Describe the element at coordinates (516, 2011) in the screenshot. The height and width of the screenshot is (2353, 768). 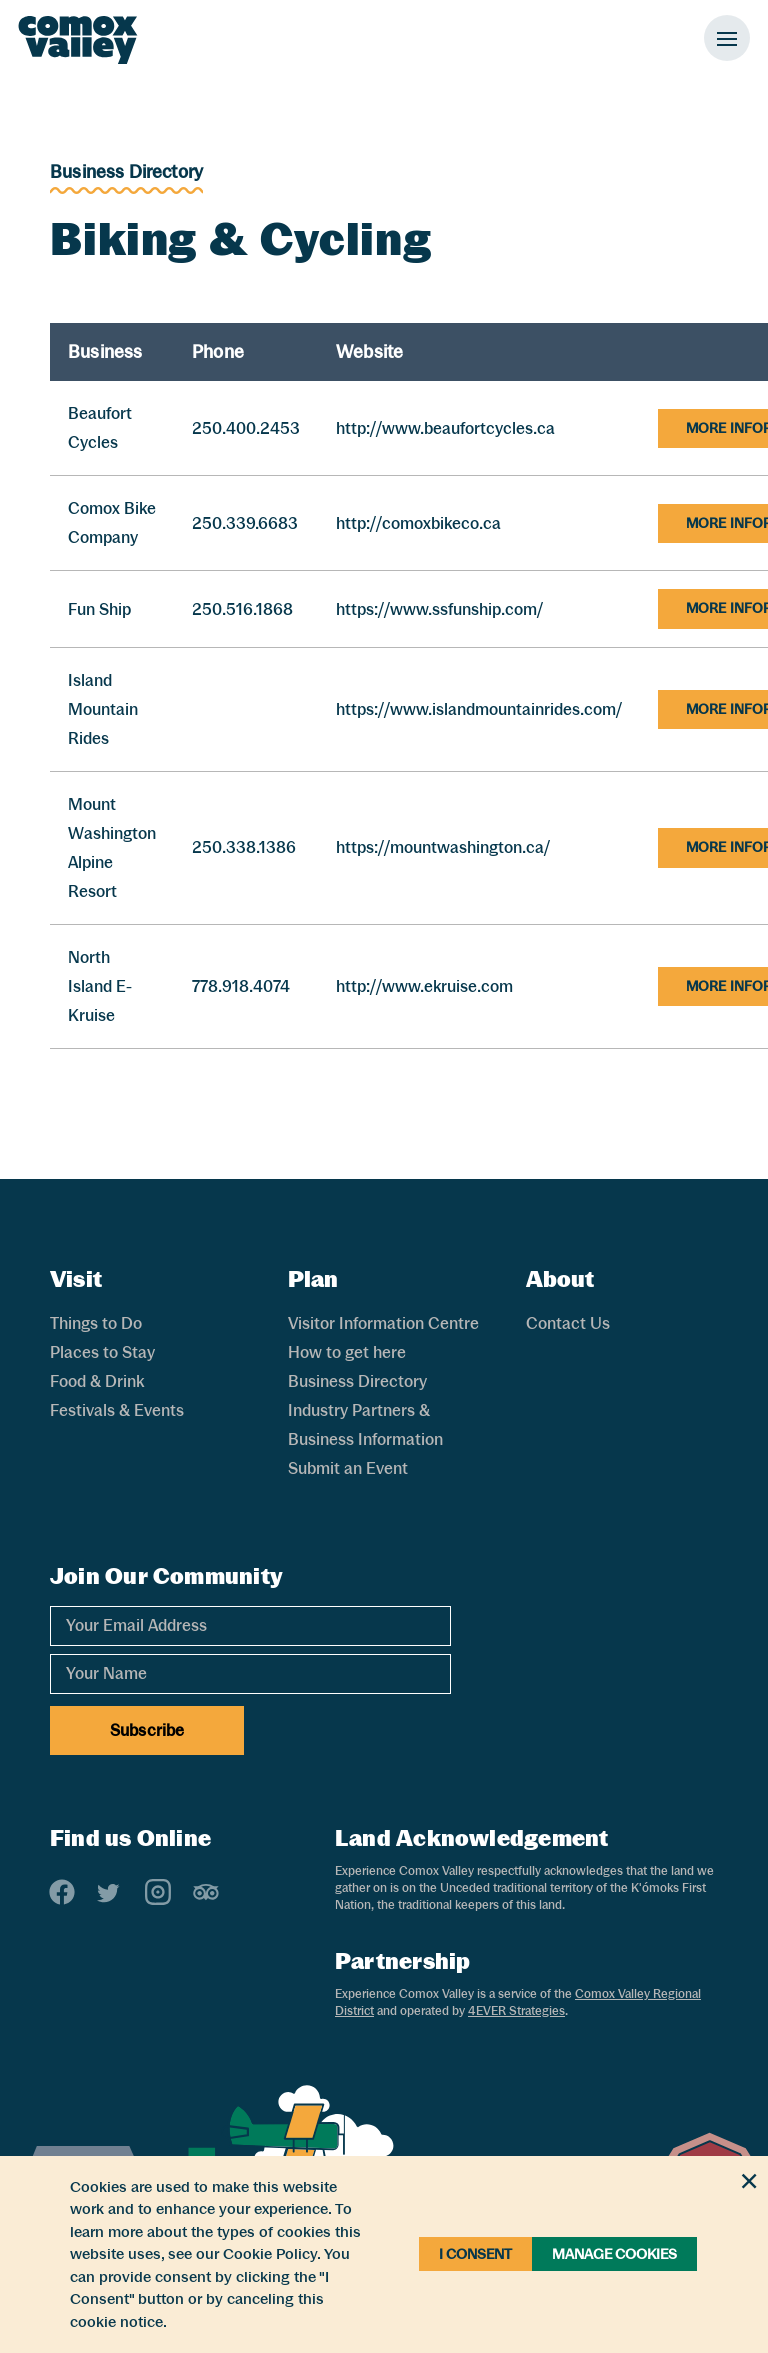
I see `4EVER Strategies` at that location.